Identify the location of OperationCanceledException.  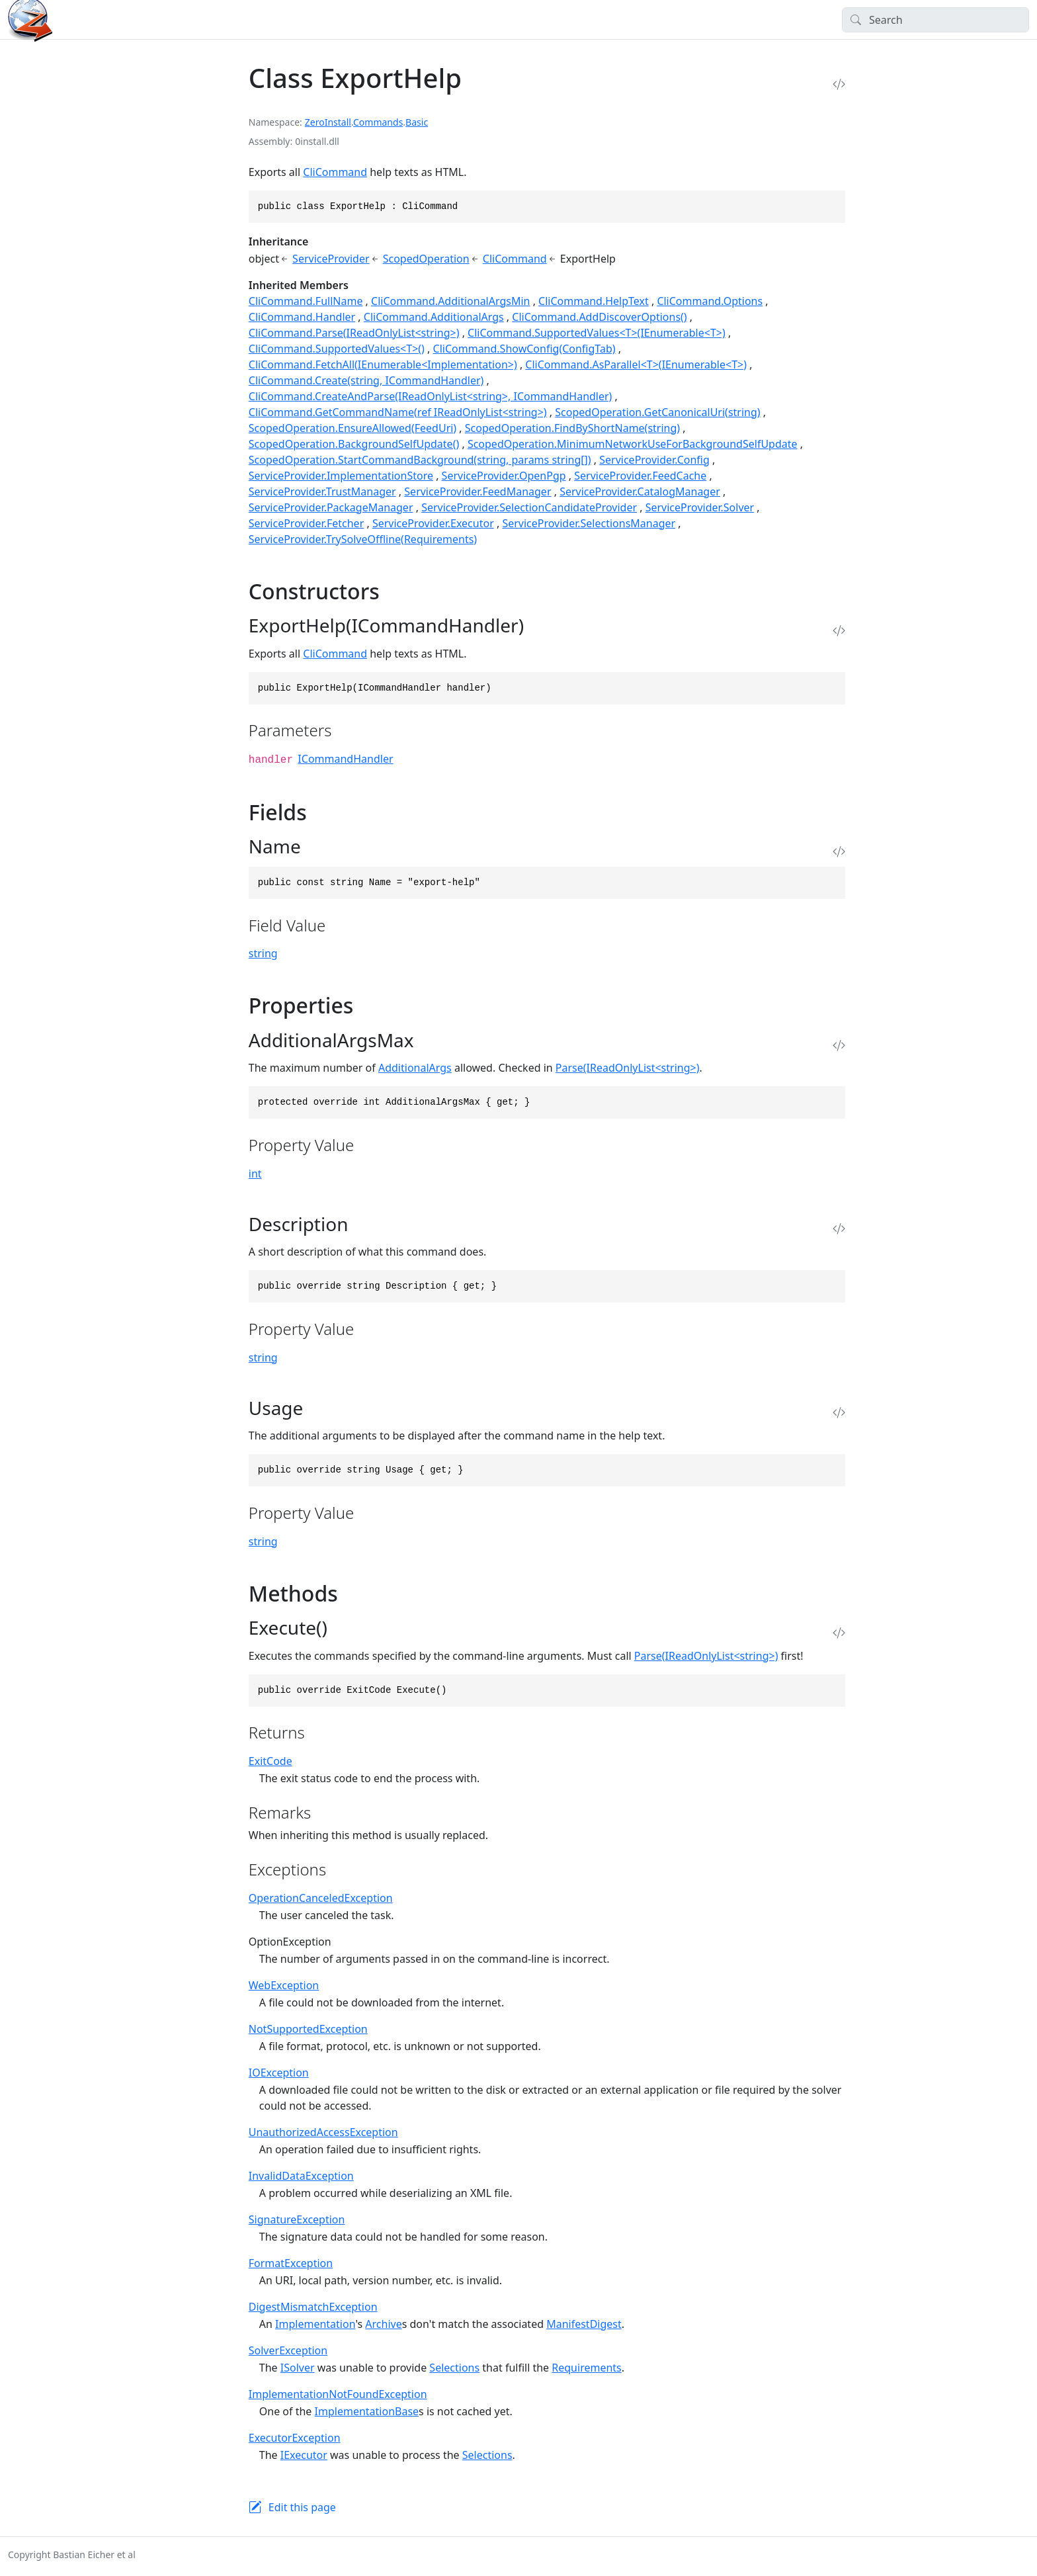
(321, 1898).